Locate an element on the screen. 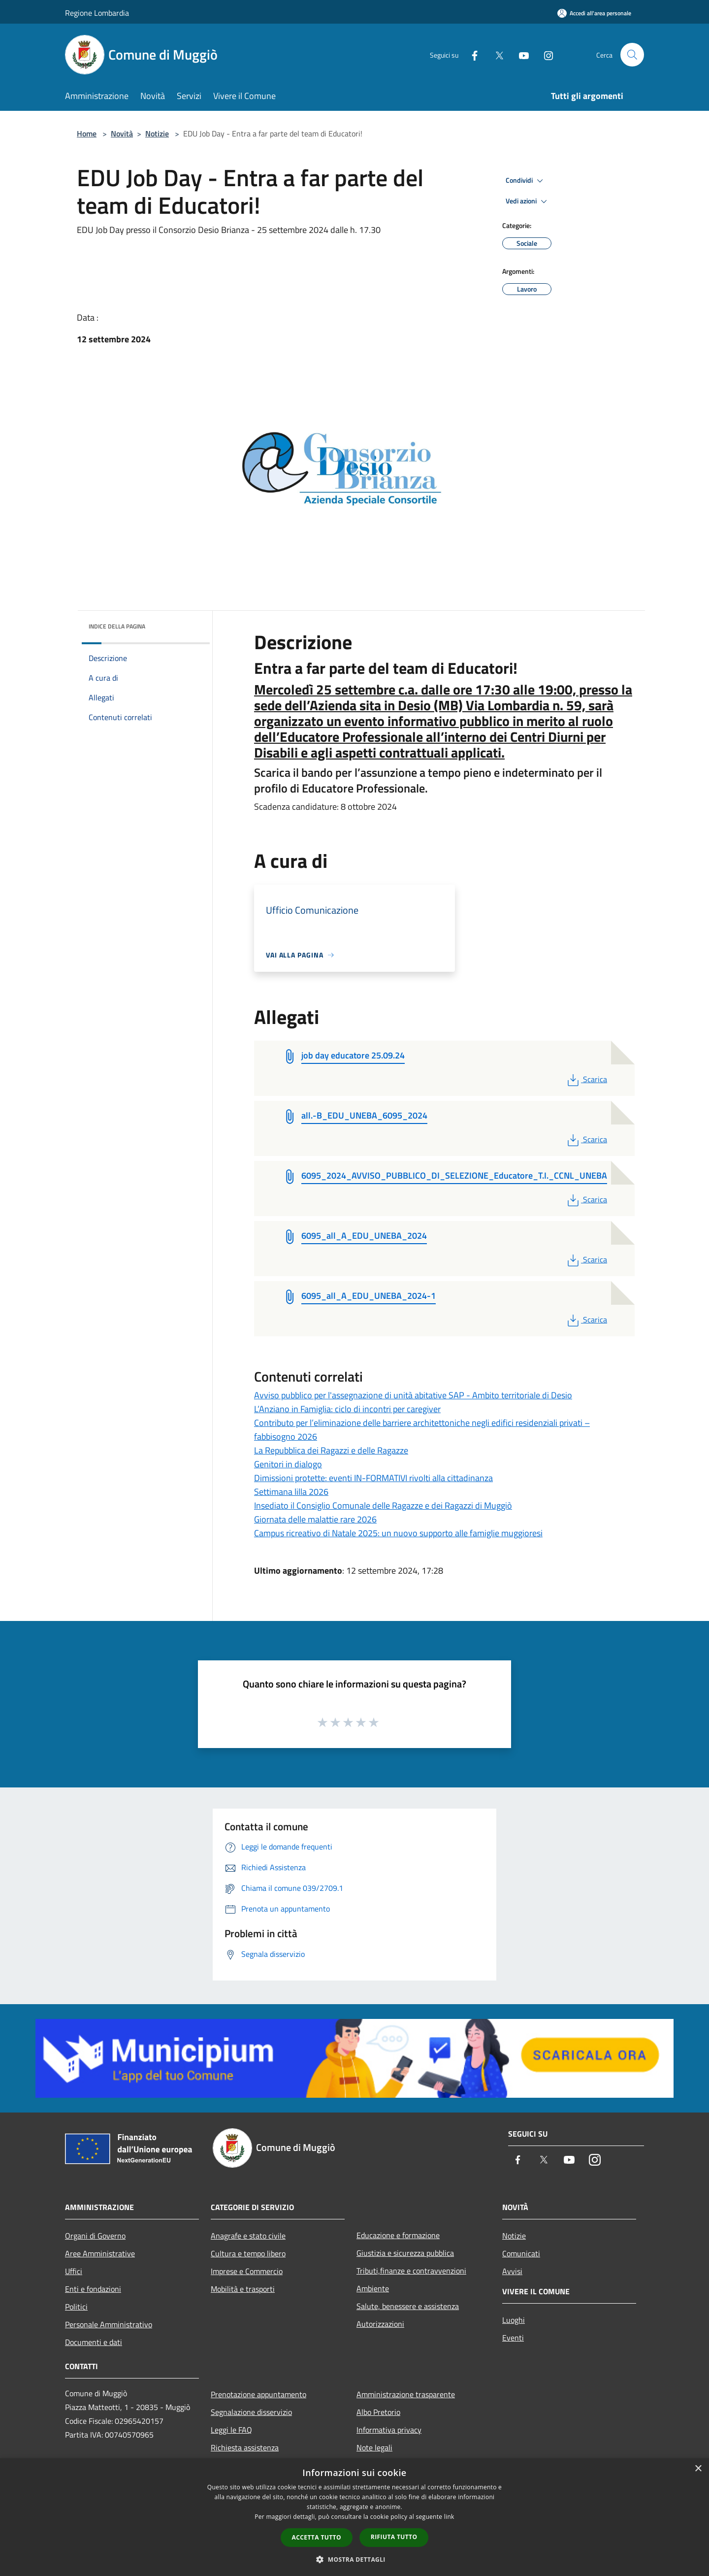 The height and width of the screenshot is (2576, 709). Eventi is located at coordinates (513, 2338).